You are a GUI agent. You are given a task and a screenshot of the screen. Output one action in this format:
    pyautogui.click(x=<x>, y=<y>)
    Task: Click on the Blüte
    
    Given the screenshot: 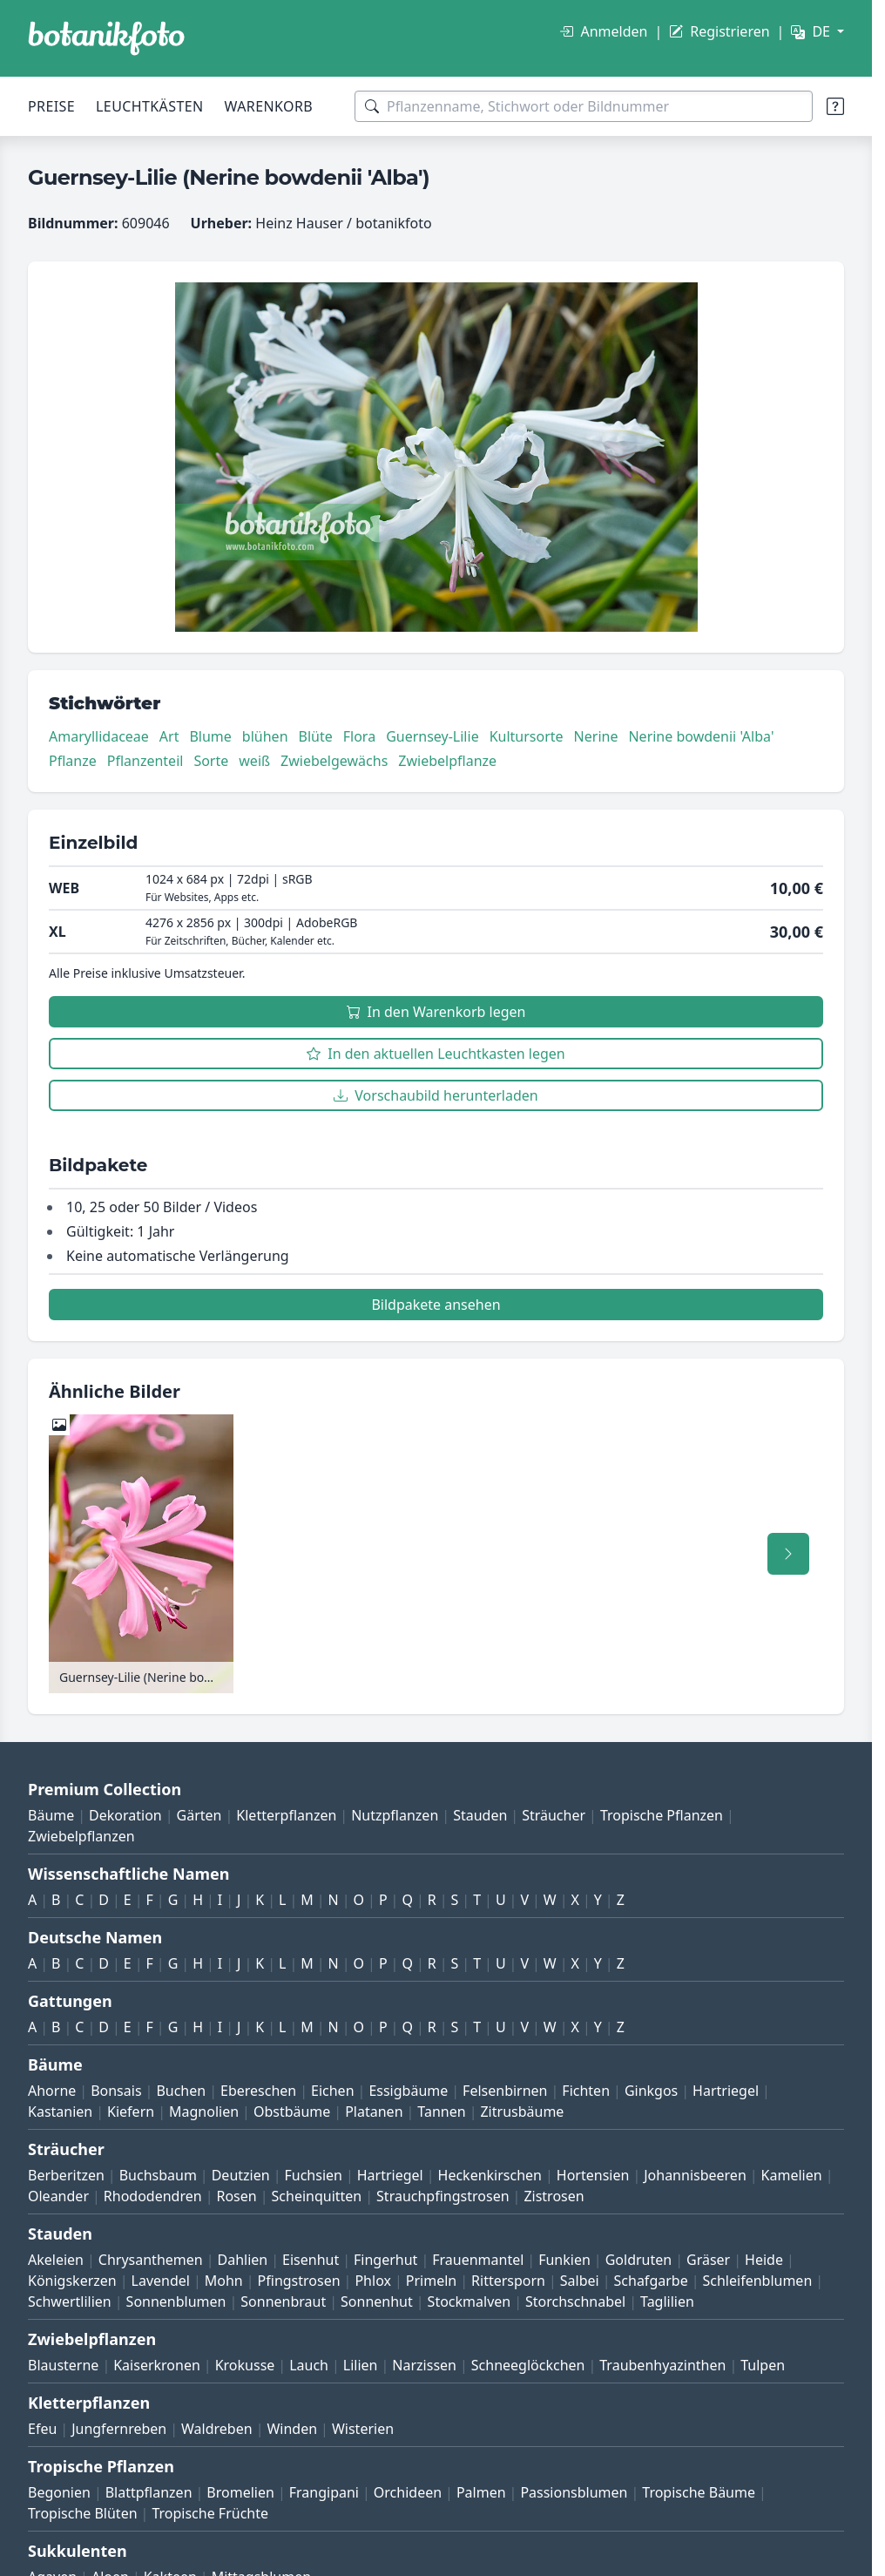 What is the action you would take?
    pyautogui.click(x=316, y=736)
    